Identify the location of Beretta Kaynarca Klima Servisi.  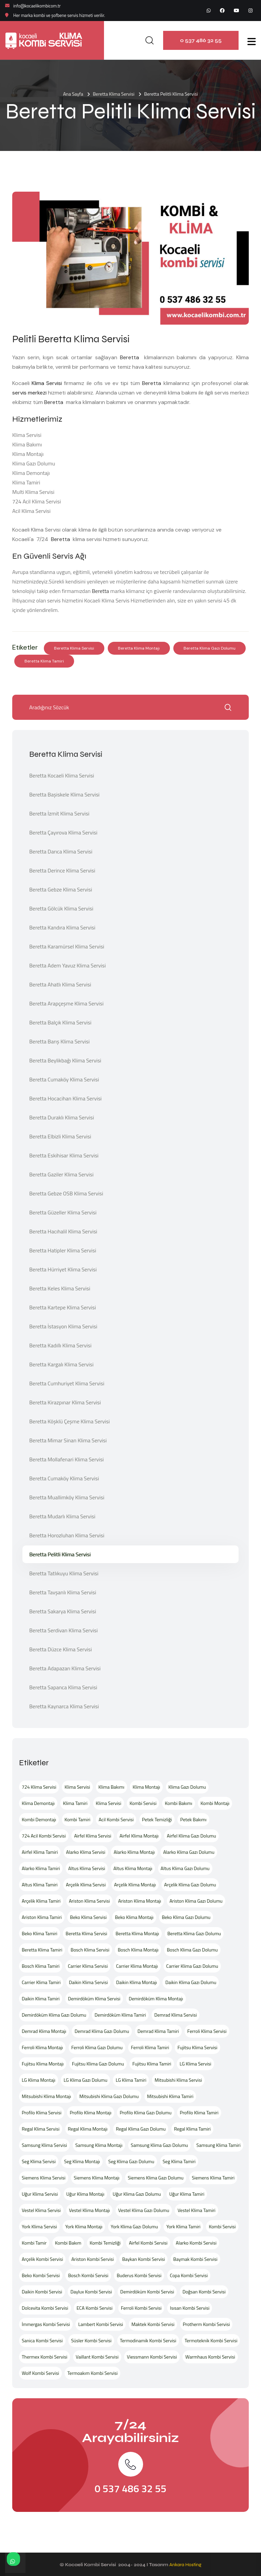
(64, 1706).